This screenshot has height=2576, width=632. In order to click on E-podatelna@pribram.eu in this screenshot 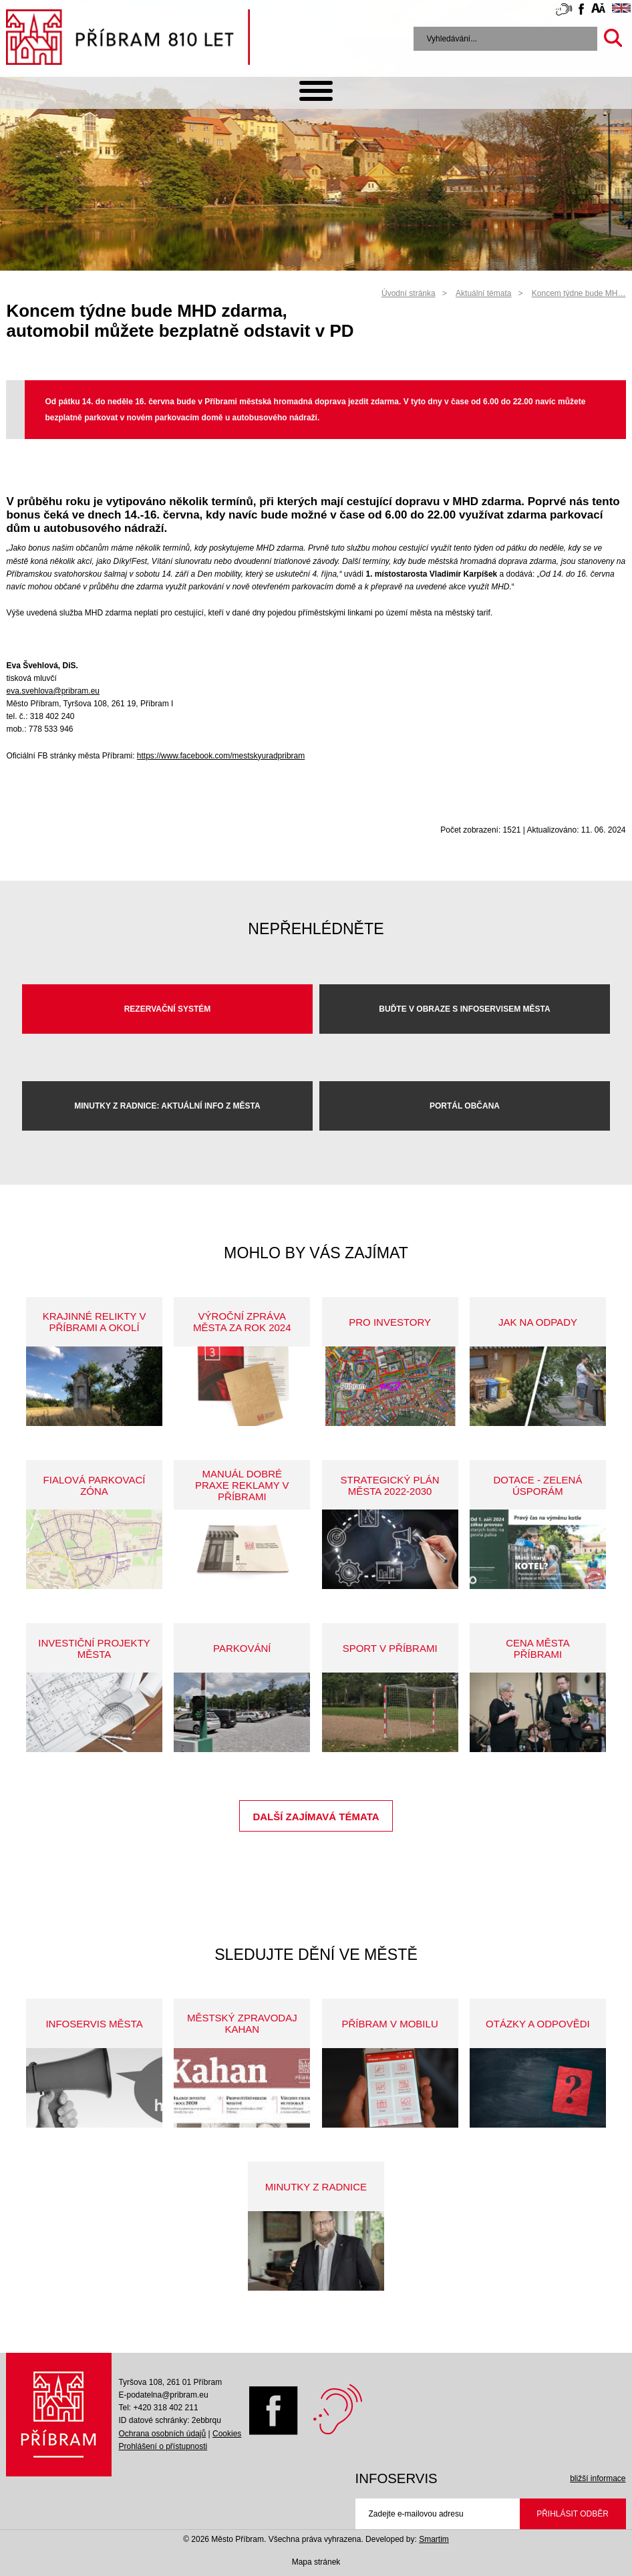, I will do `click(163, 2395)`.